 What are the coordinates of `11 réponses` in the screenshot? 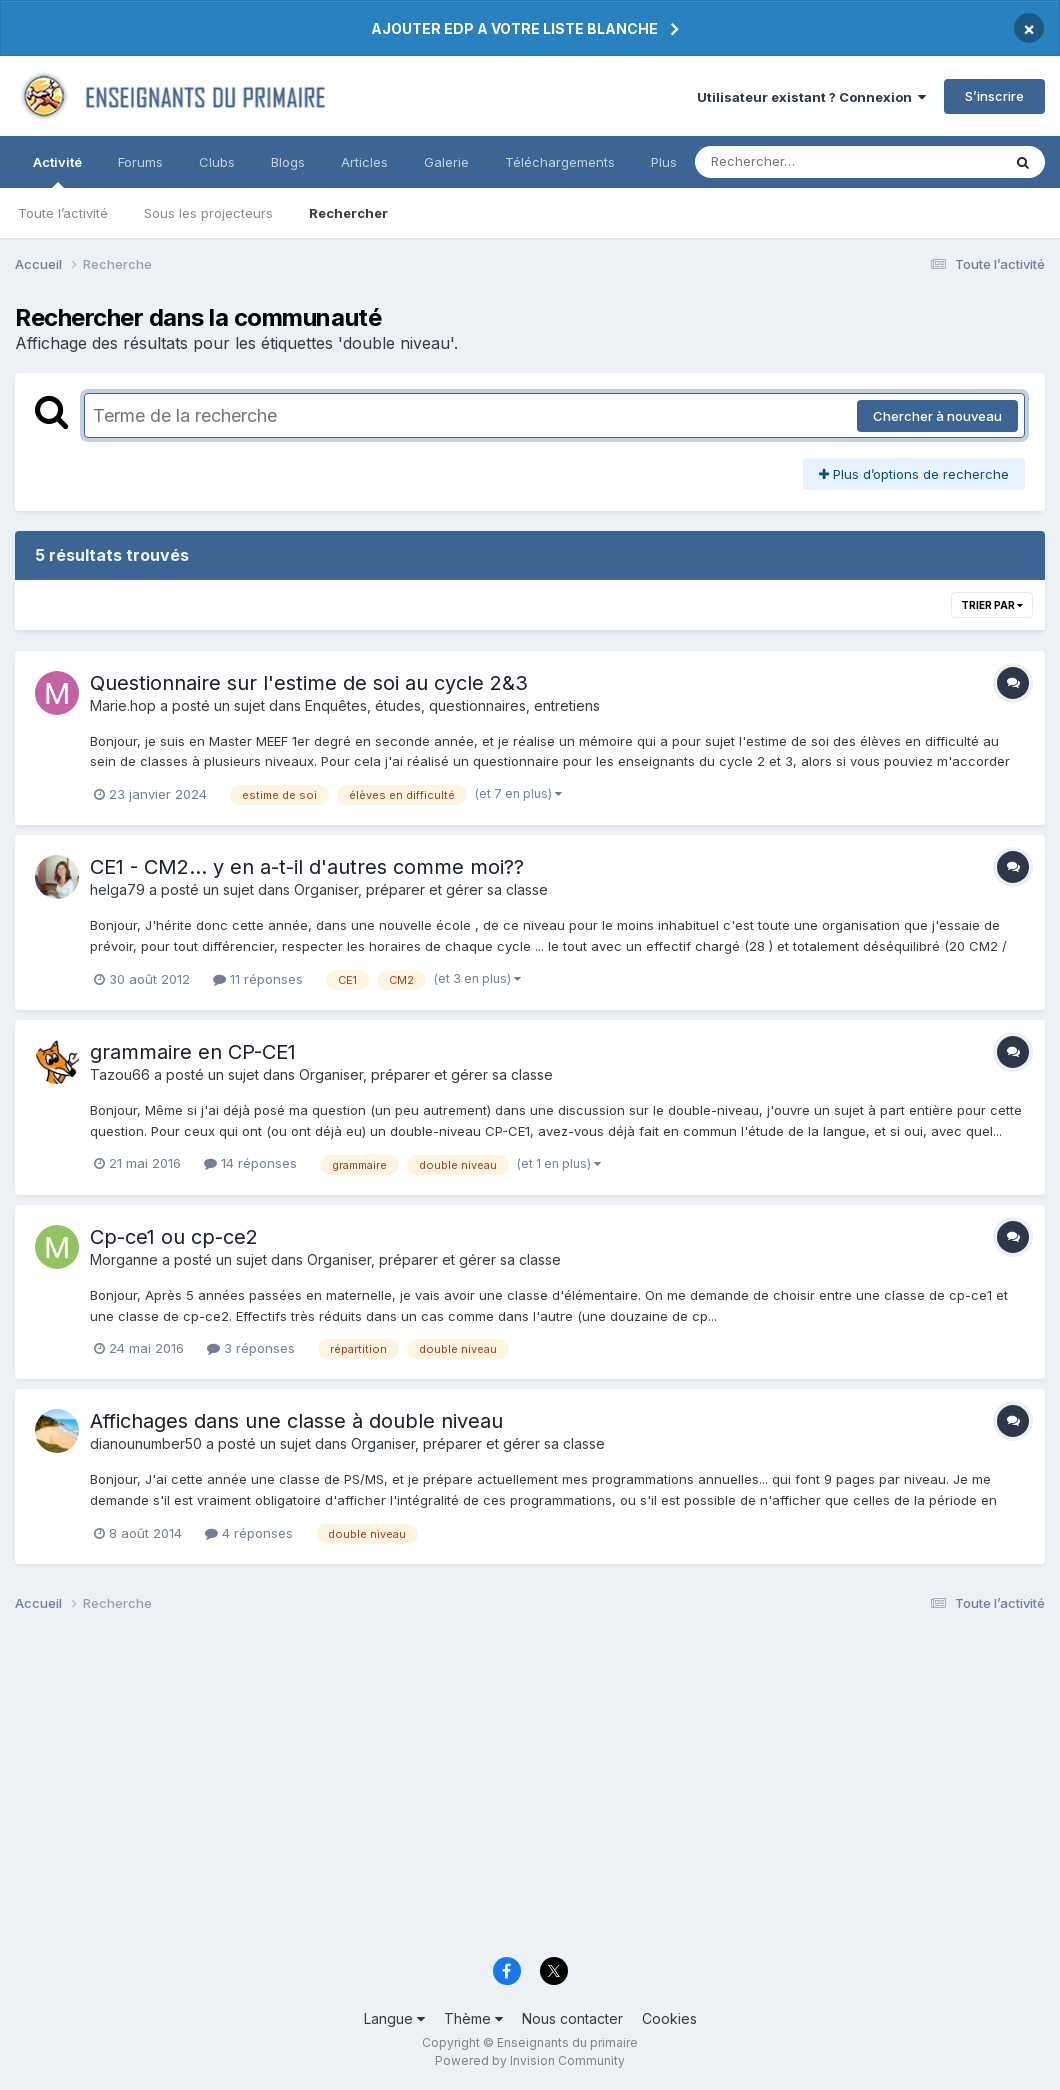 It's located at (258, 979).